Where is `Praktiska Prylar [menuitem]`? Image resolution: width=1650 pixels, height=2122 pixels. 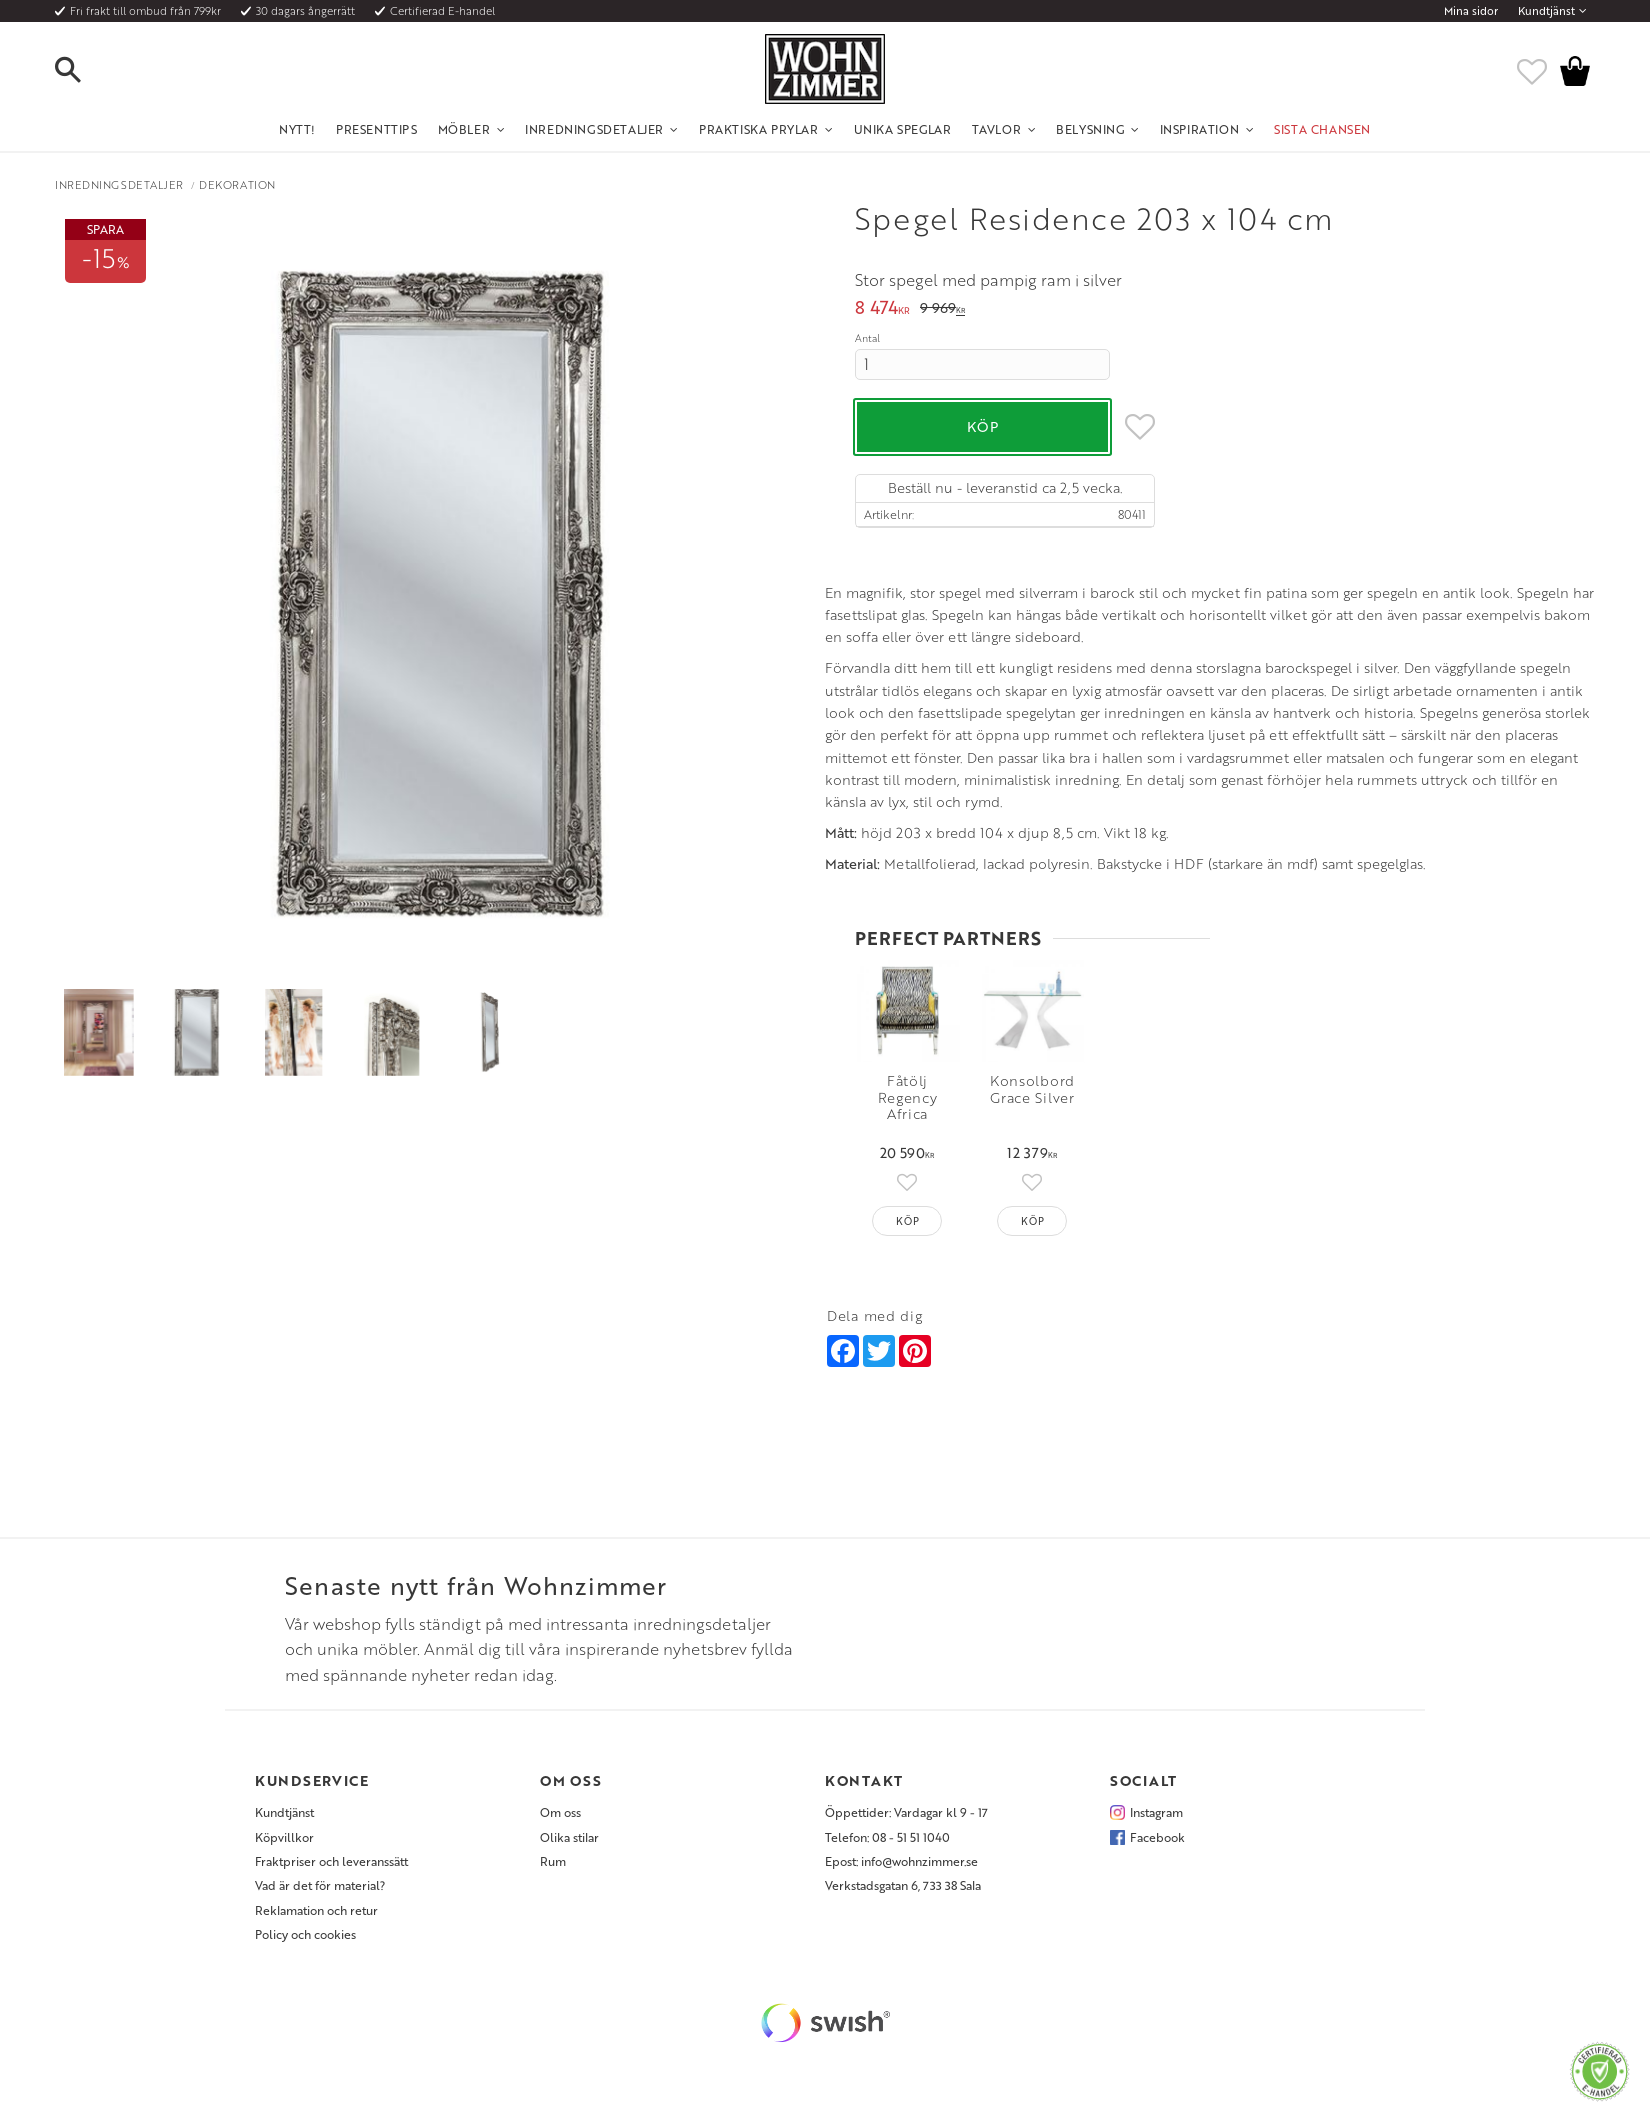
Praktiska Prylar [menuitem] is located at coordinates (759, 129).